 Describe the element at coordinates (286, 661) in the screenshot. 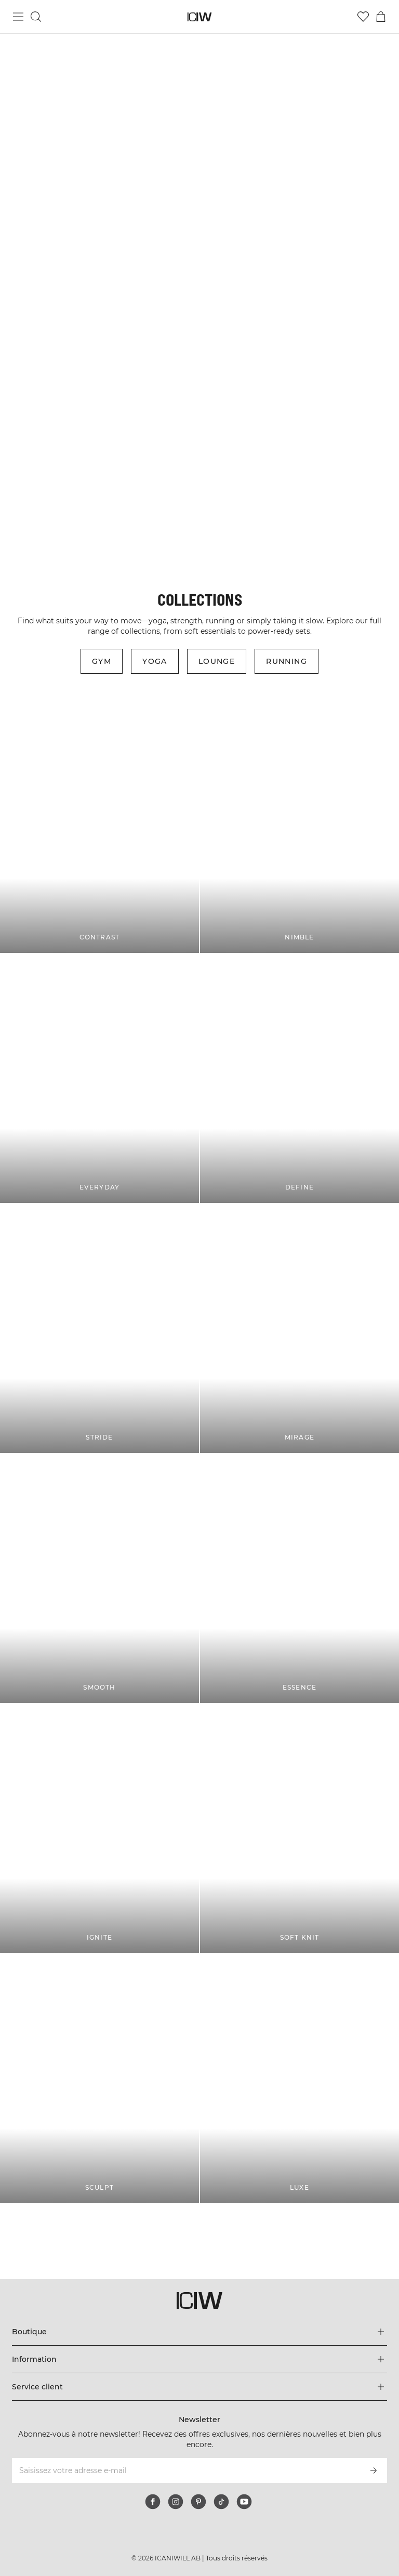

I see `Running` at that location.